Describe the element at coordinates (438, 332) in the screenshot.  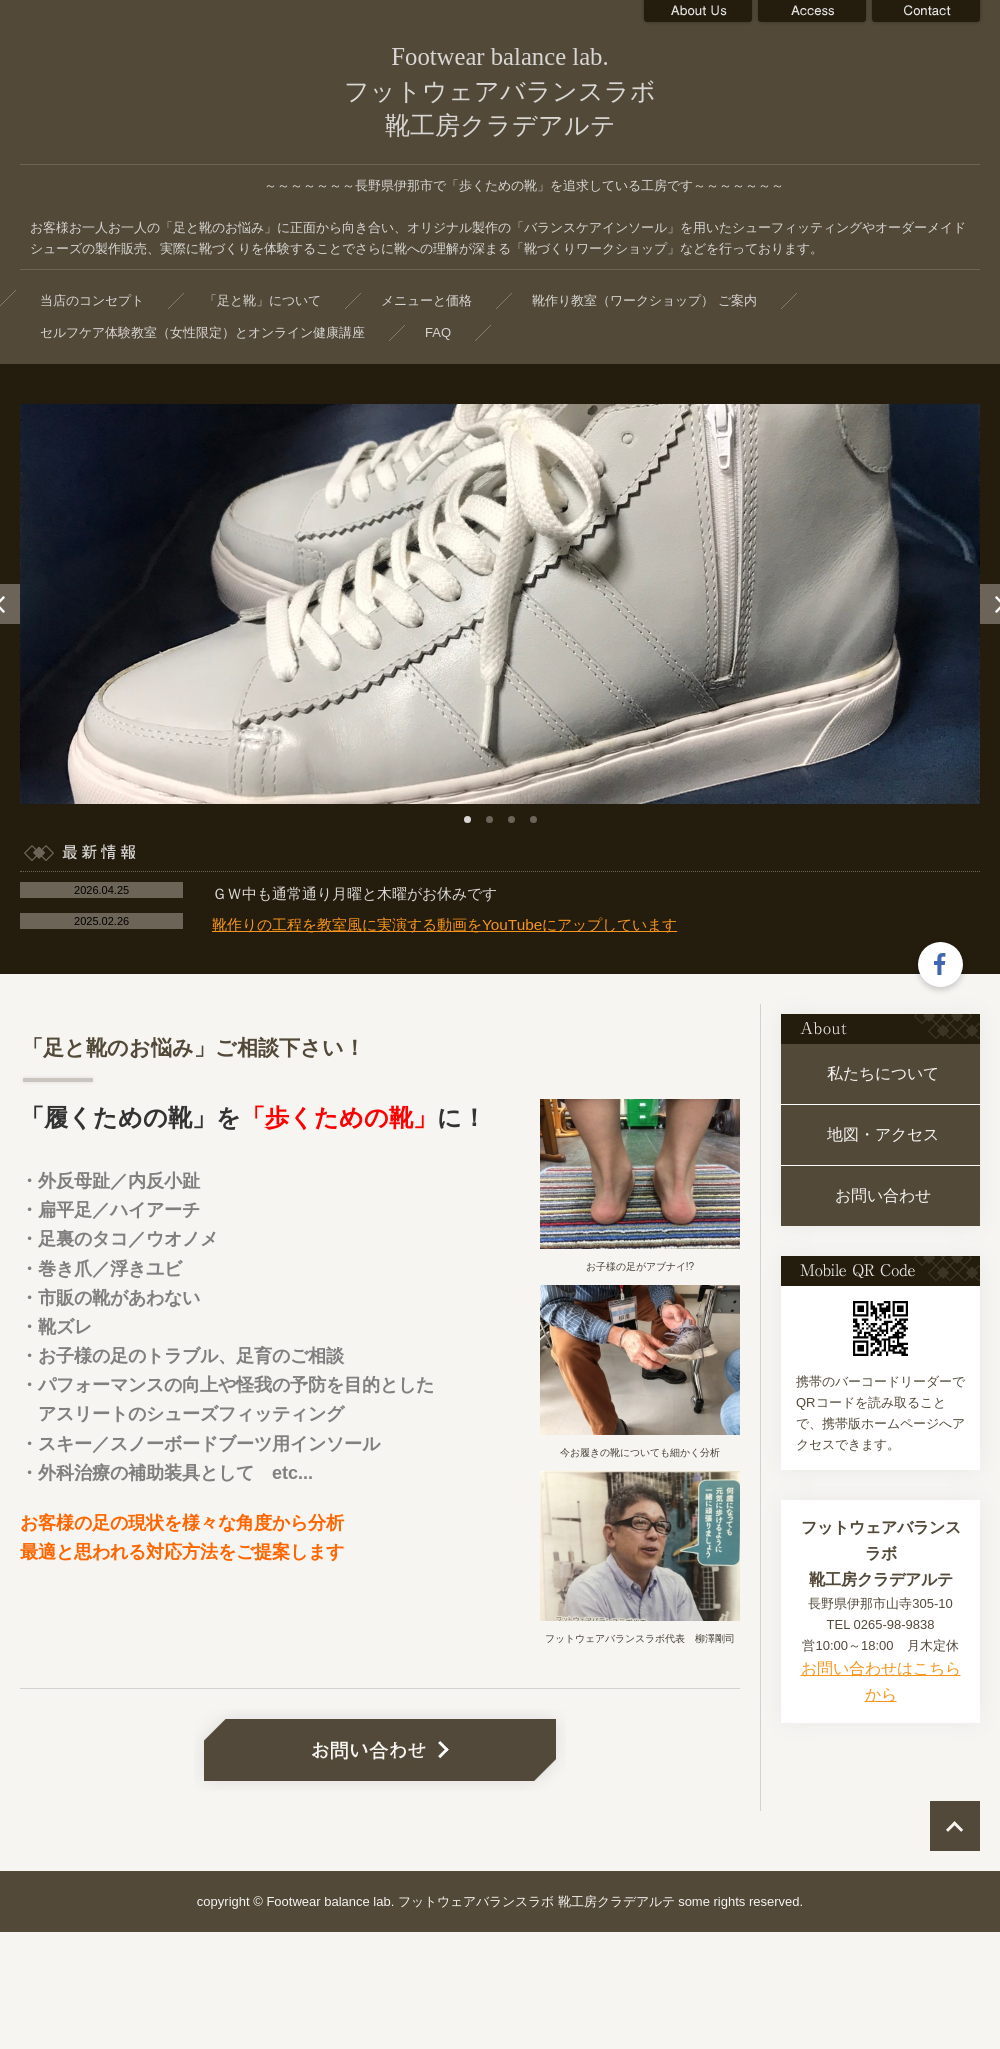
I see `FAQ` at that location.